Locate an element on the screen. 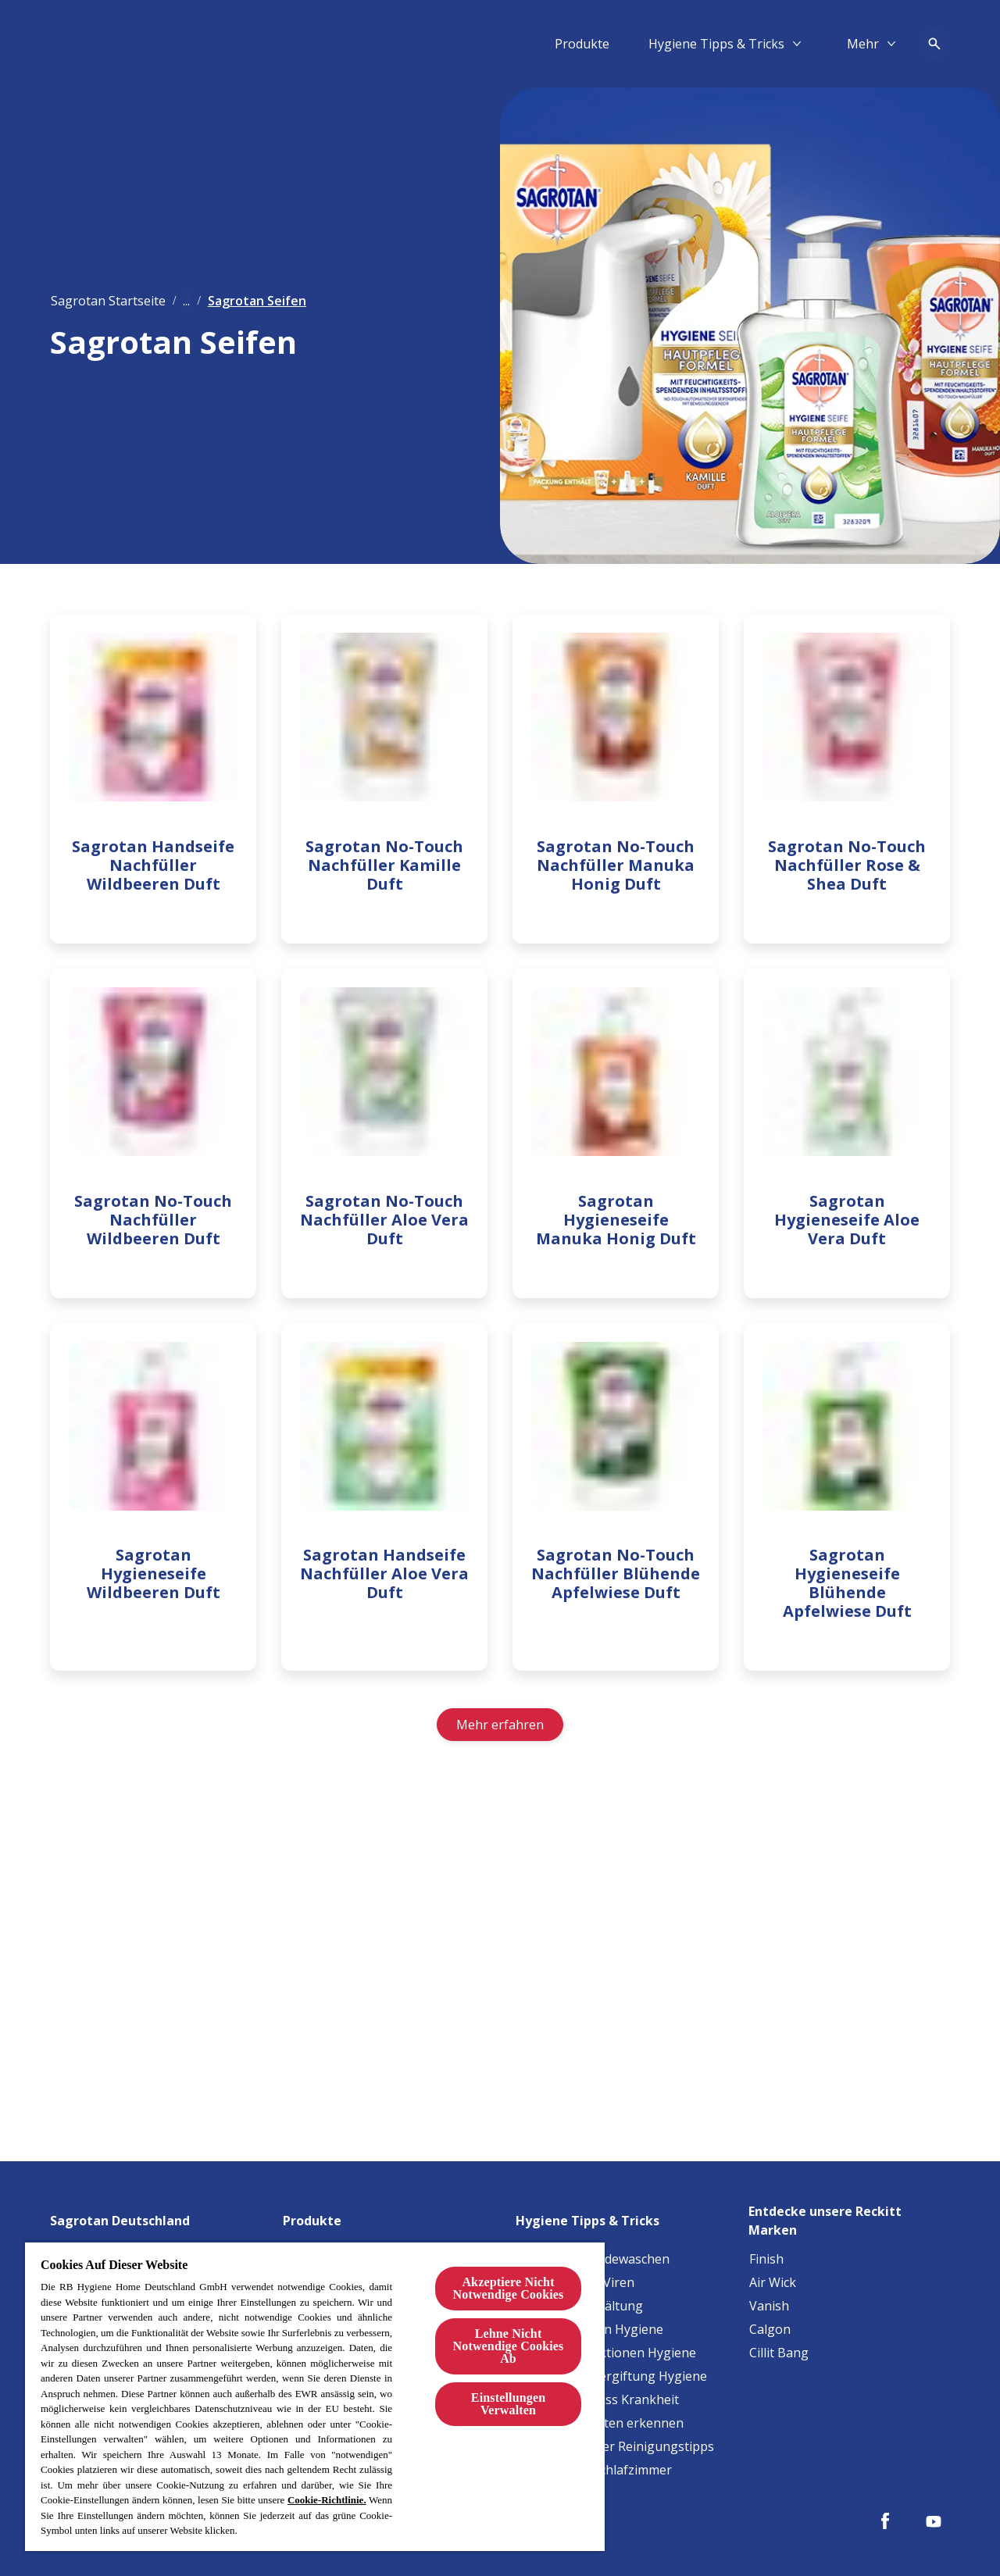 The width and height of the screenshot is (1000, 2576). [region] is located at coordinates (315, 2396).